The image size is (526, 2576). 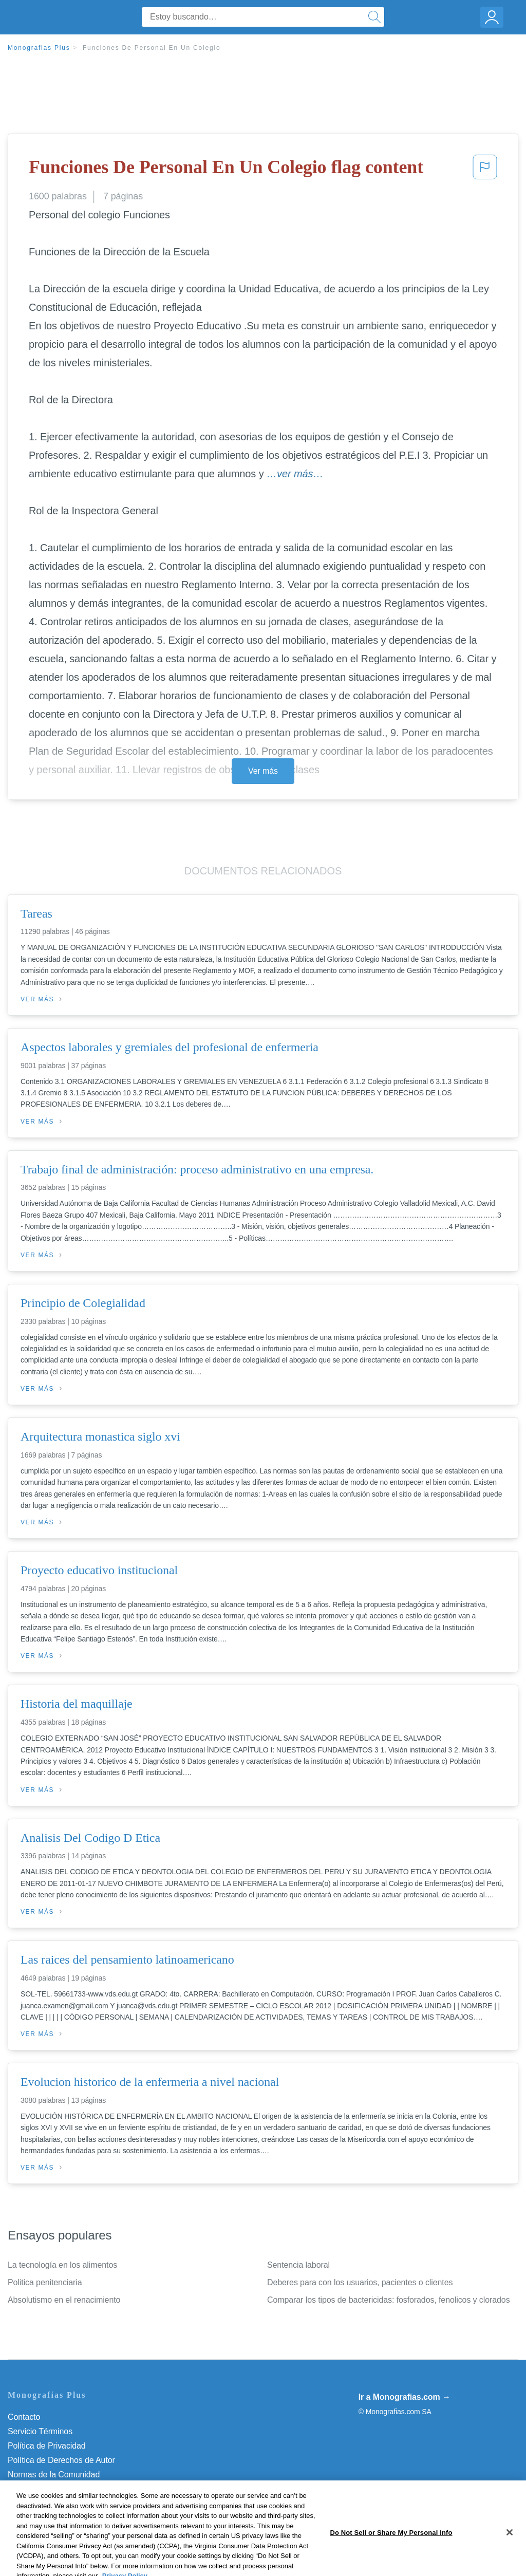 I want to click on Servicio Términos, so click(x=40, y=2431).